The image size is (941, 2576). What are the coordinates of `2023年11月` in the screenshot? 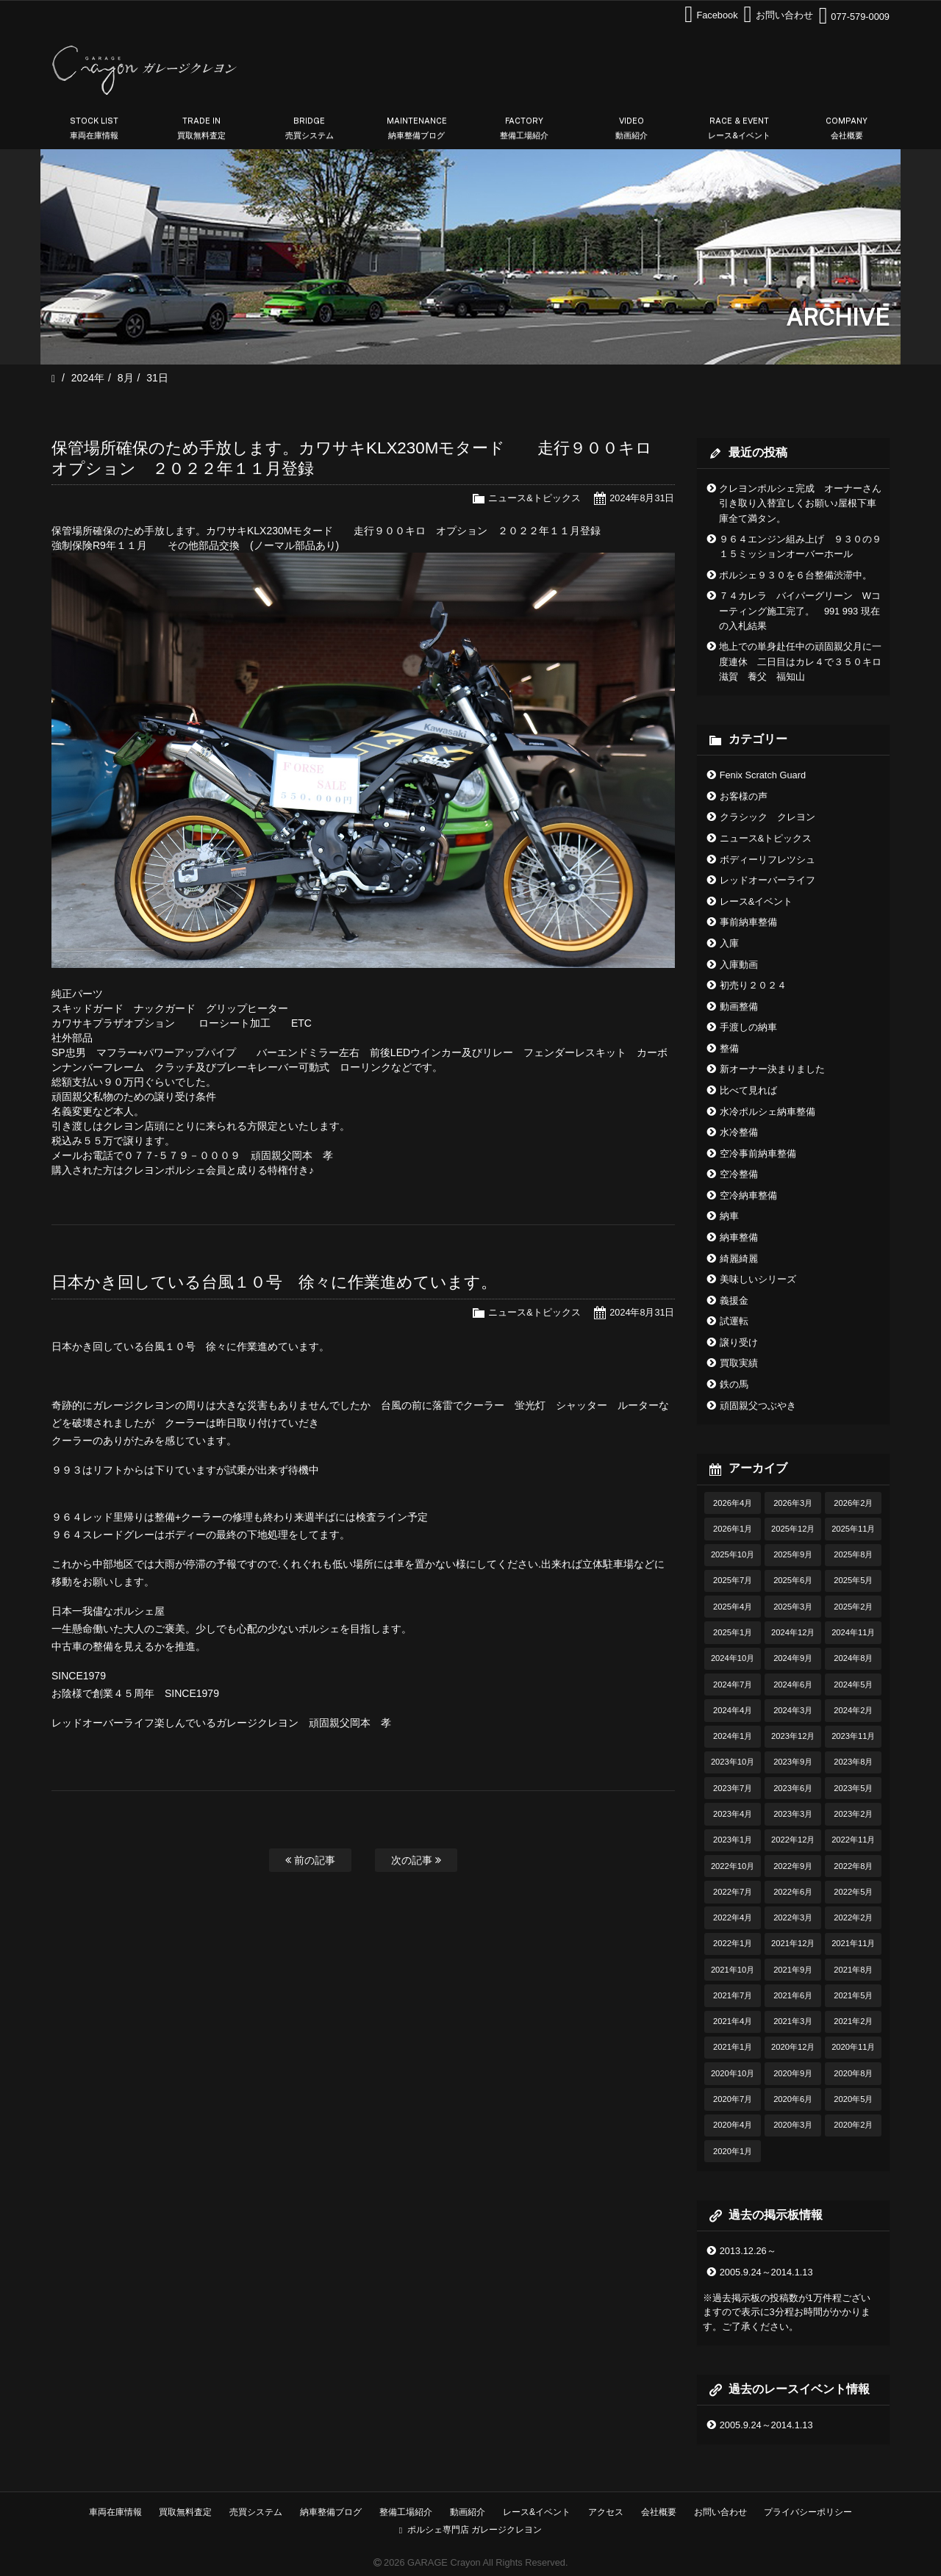 It's located at (853, 1736).